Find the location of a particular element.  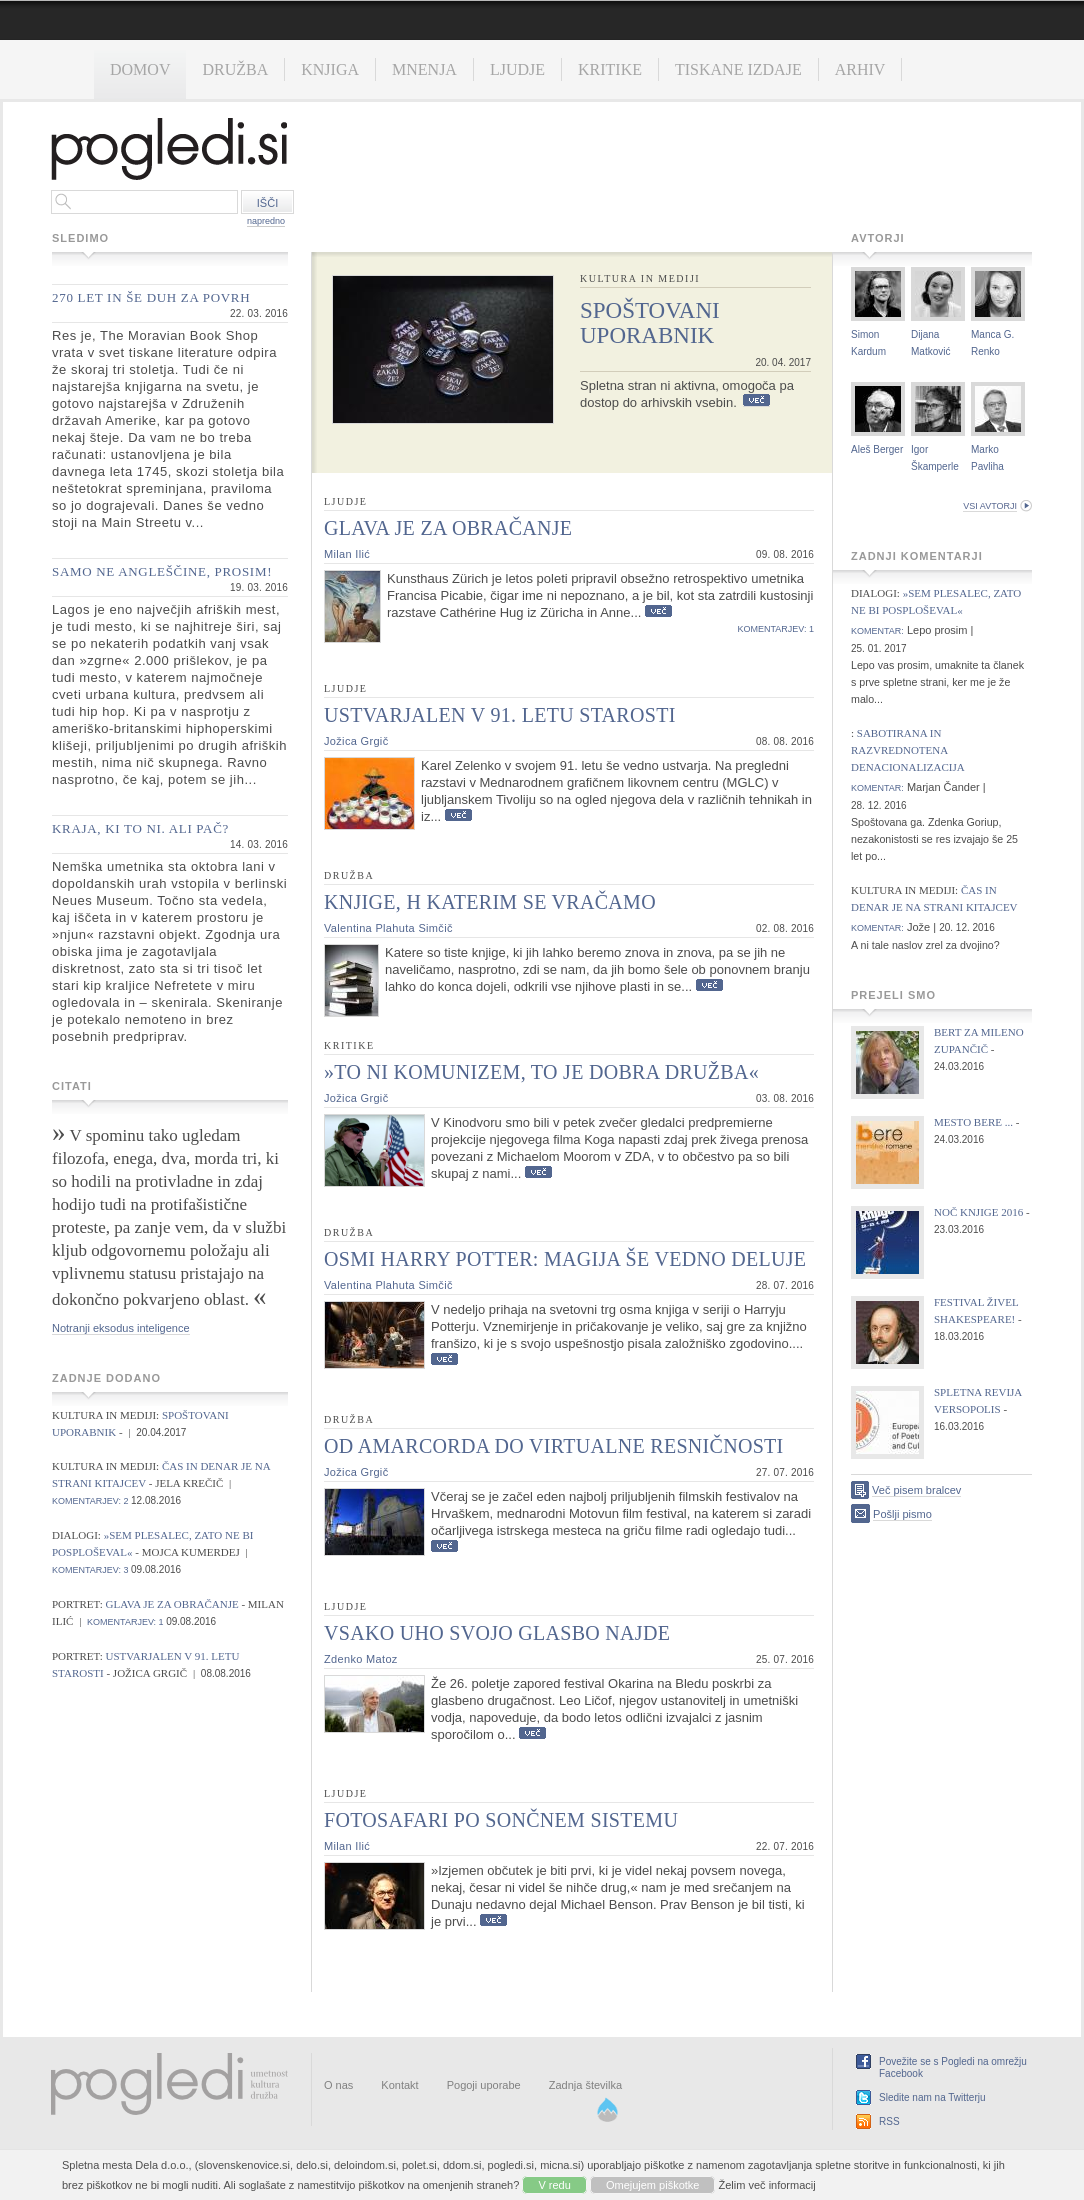

Notranji eksodus inteligence is located at coordinates (121, 1328).